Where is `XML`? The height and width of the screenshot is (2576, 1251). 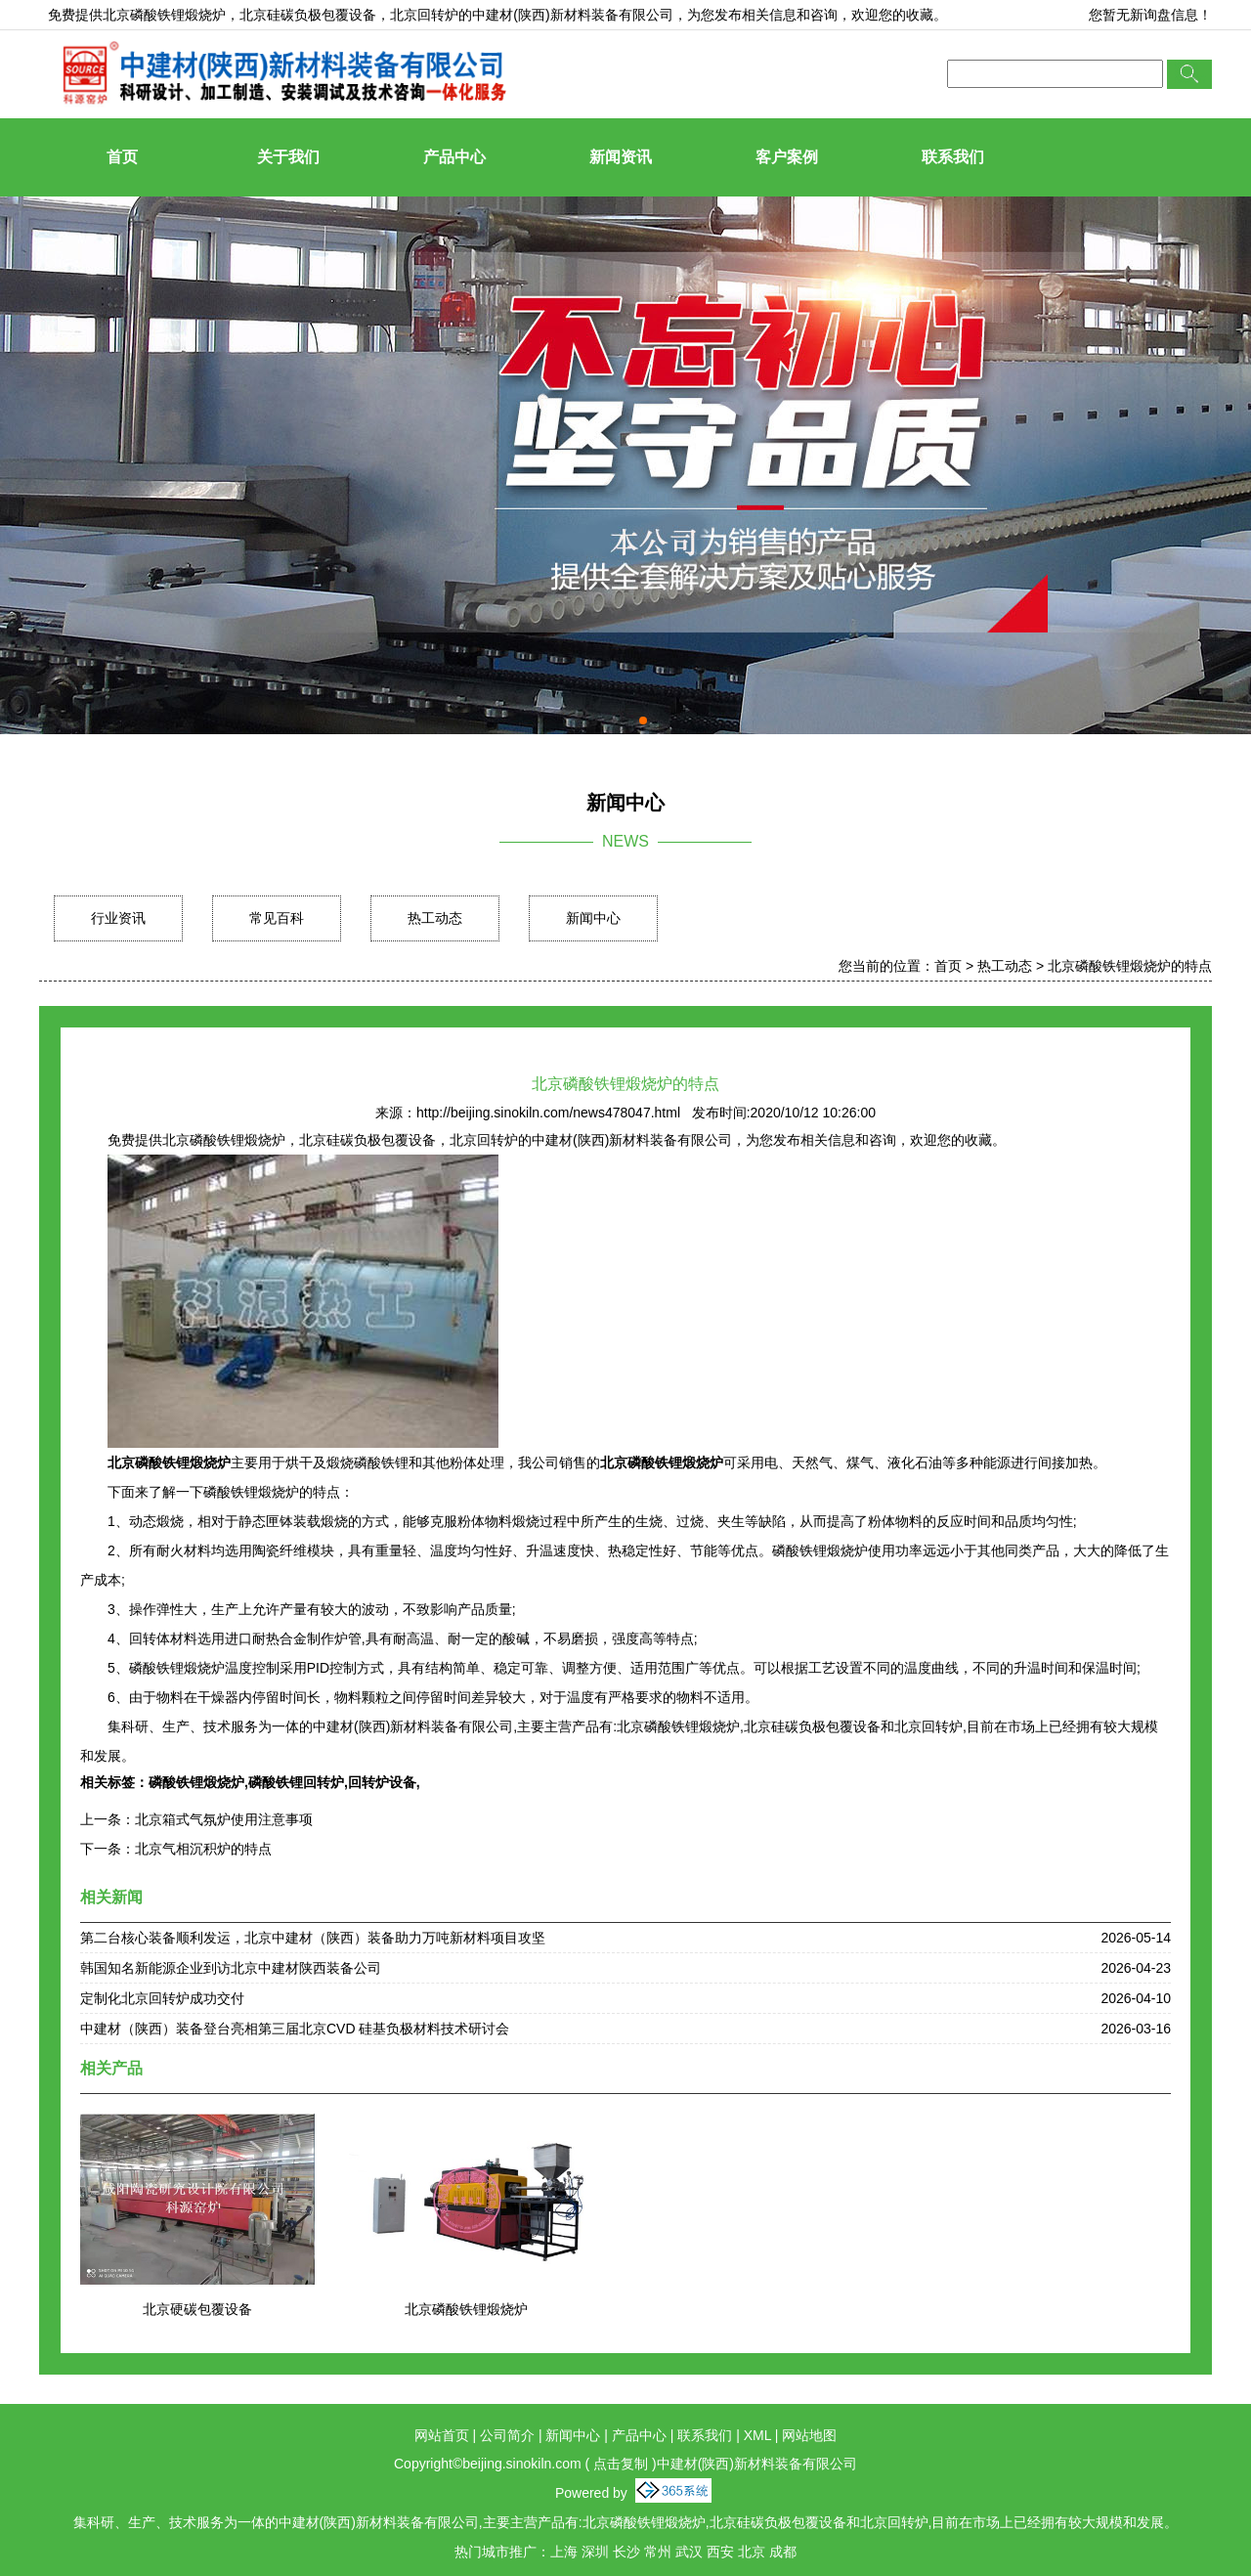
XML is located at coordinates (757, 2435).